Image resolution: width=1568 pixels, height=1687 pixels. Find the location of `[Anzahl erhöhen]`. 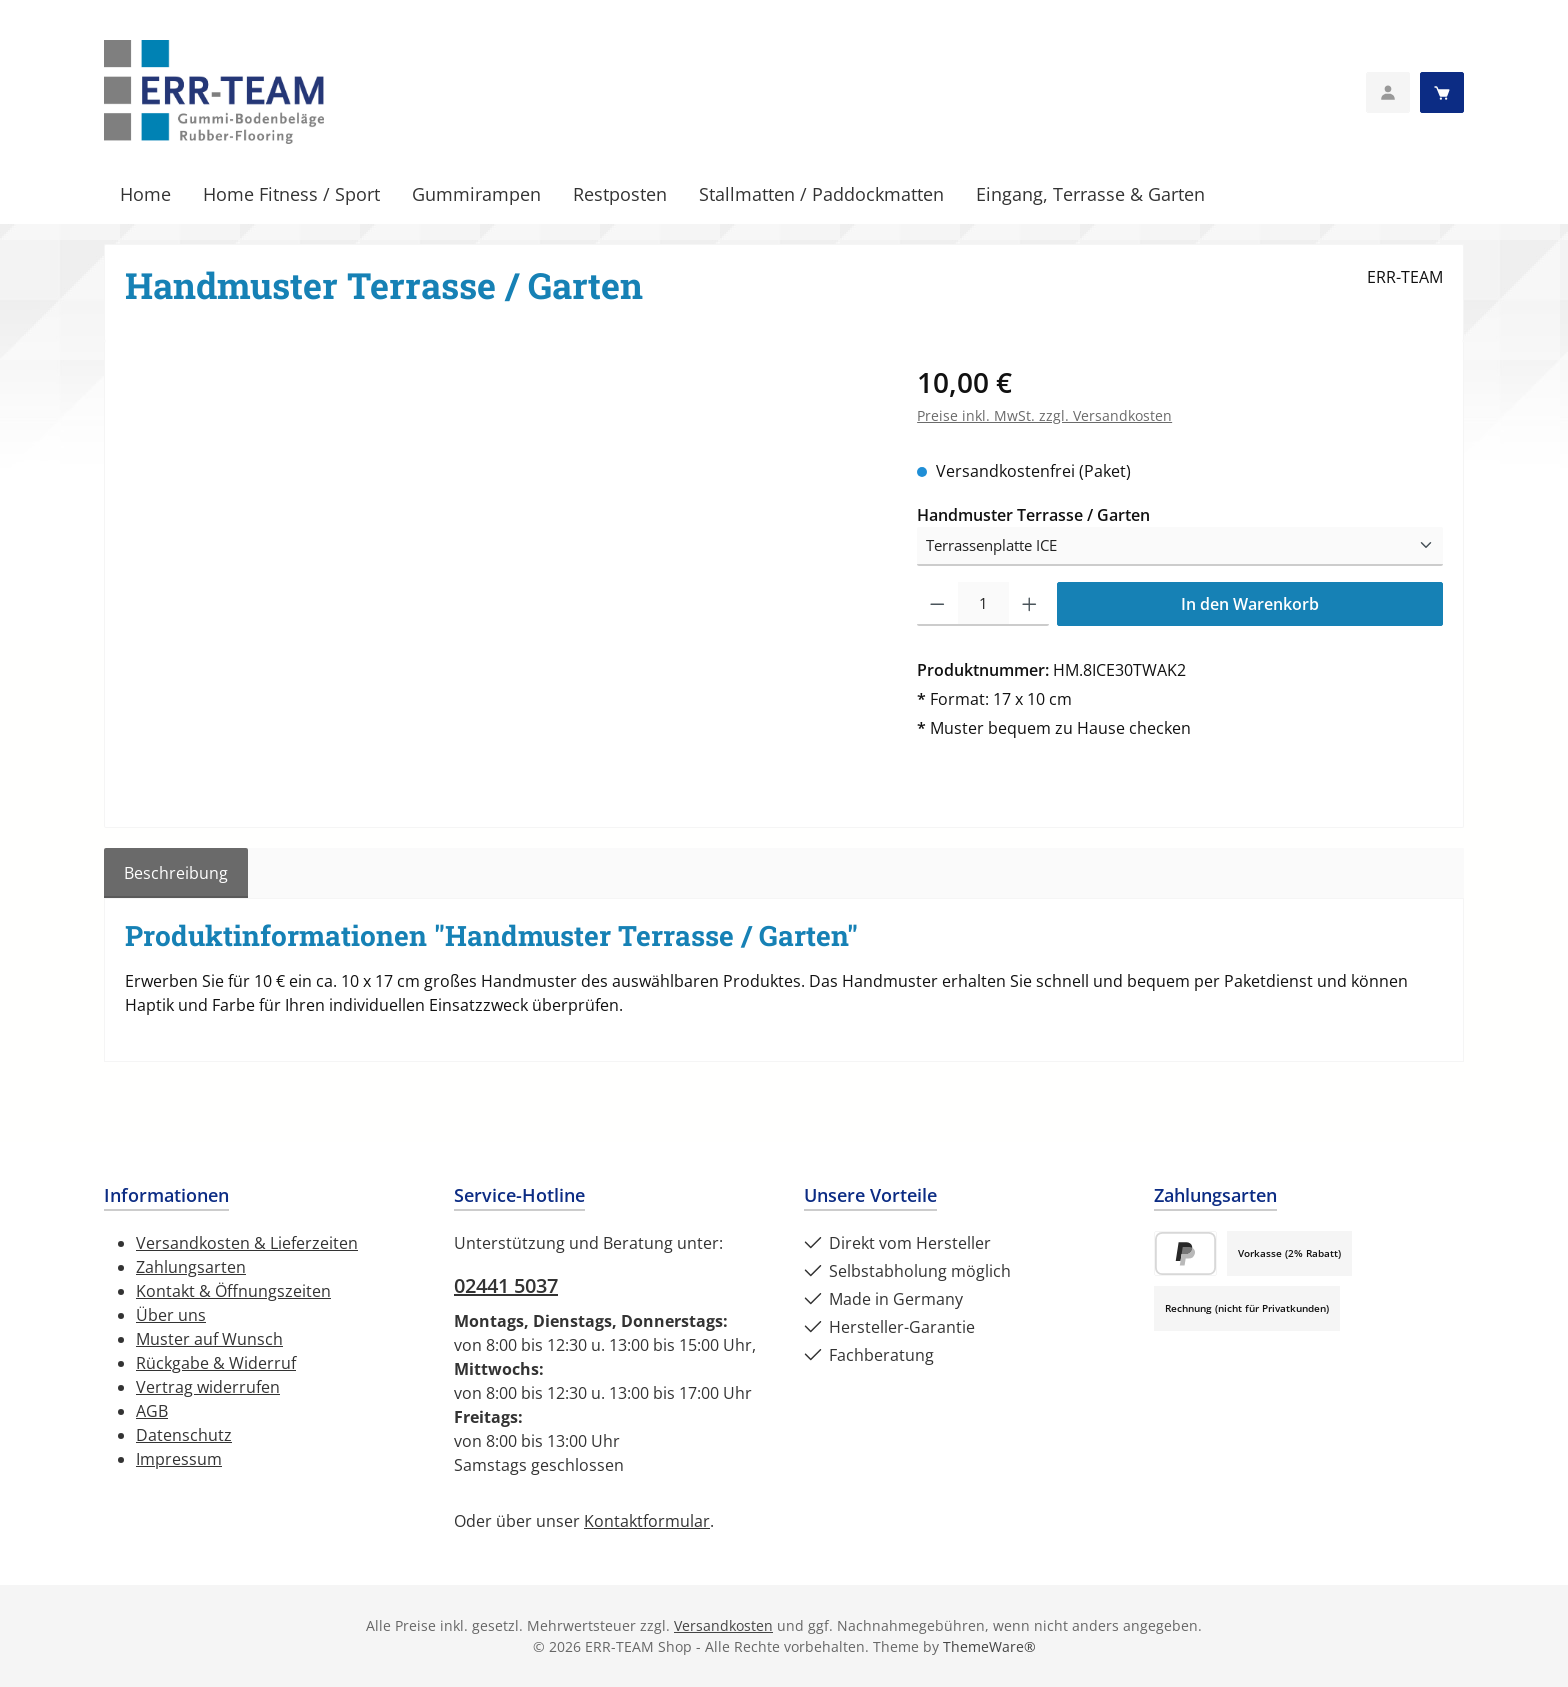

[Anzahl erhöhen] is located at coordinates (1029, 604).